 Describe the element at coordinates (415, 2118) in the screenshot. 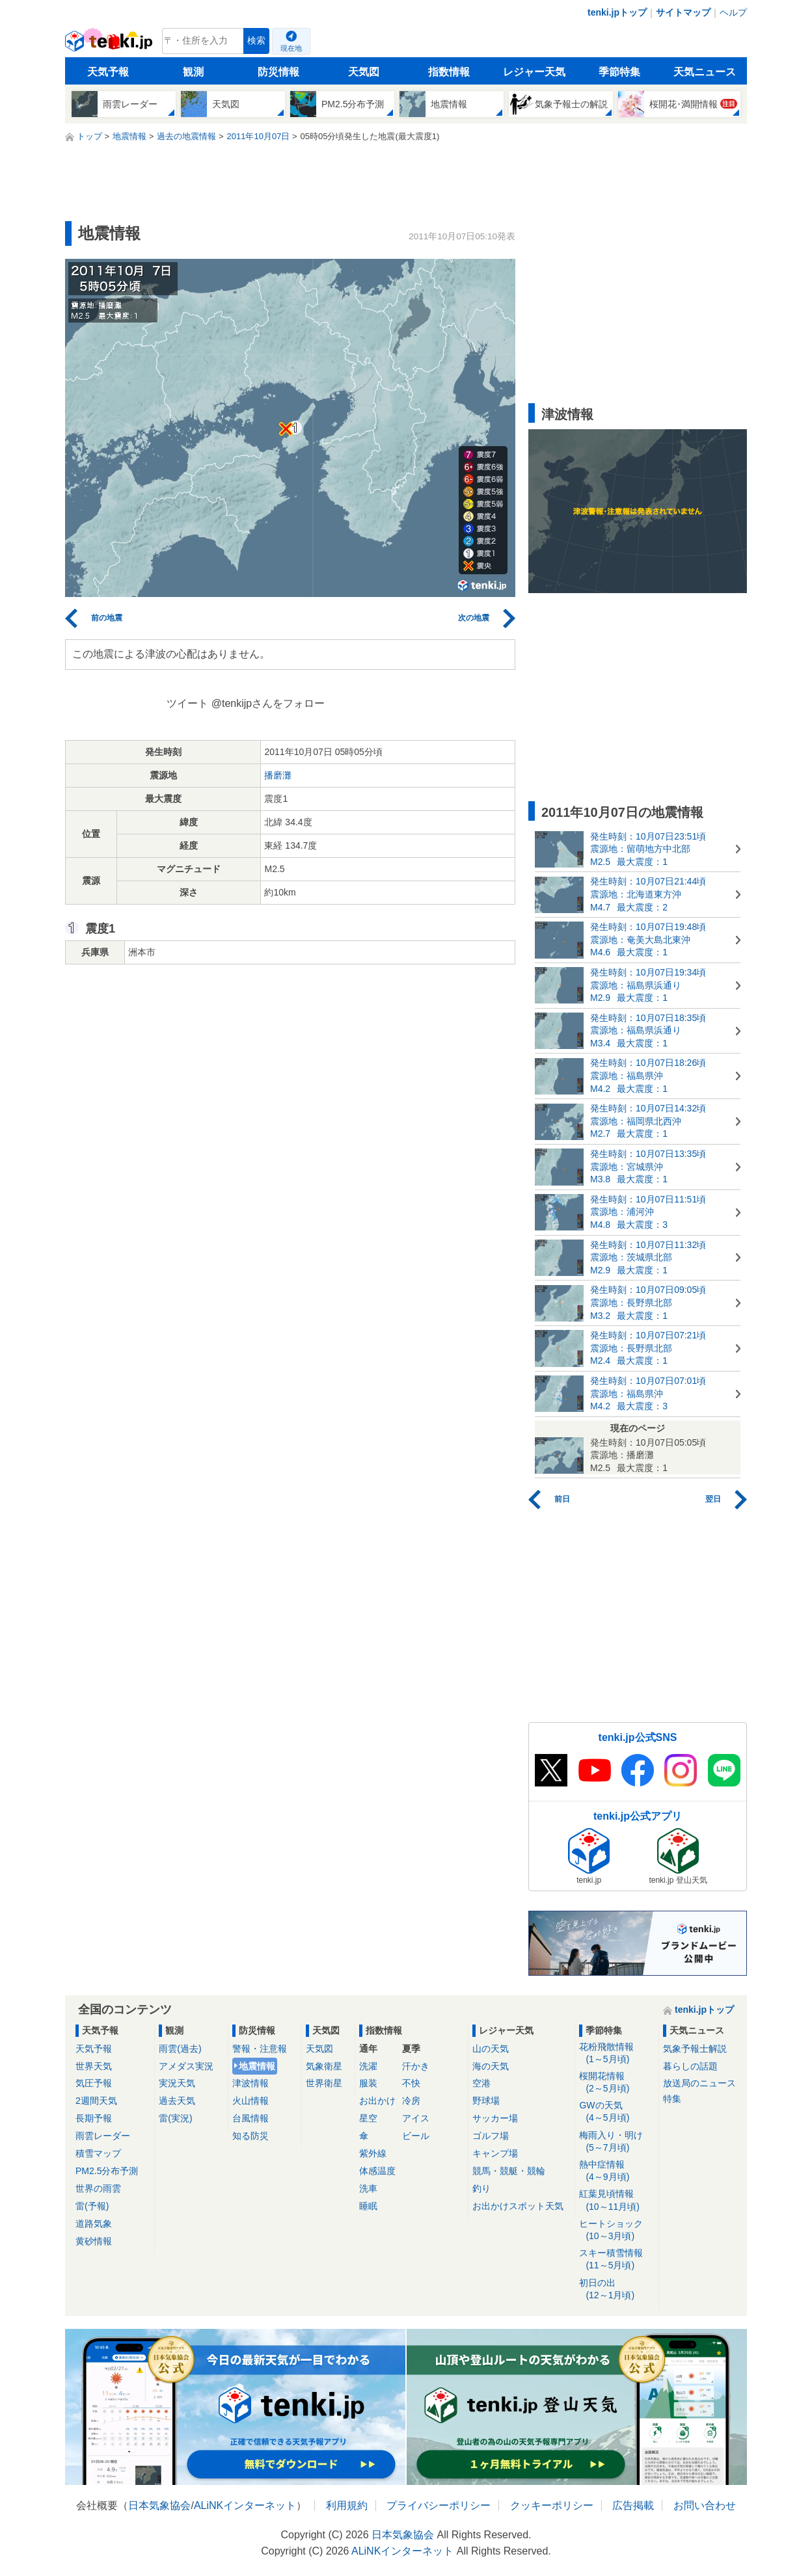

I see `アイス` at that location.